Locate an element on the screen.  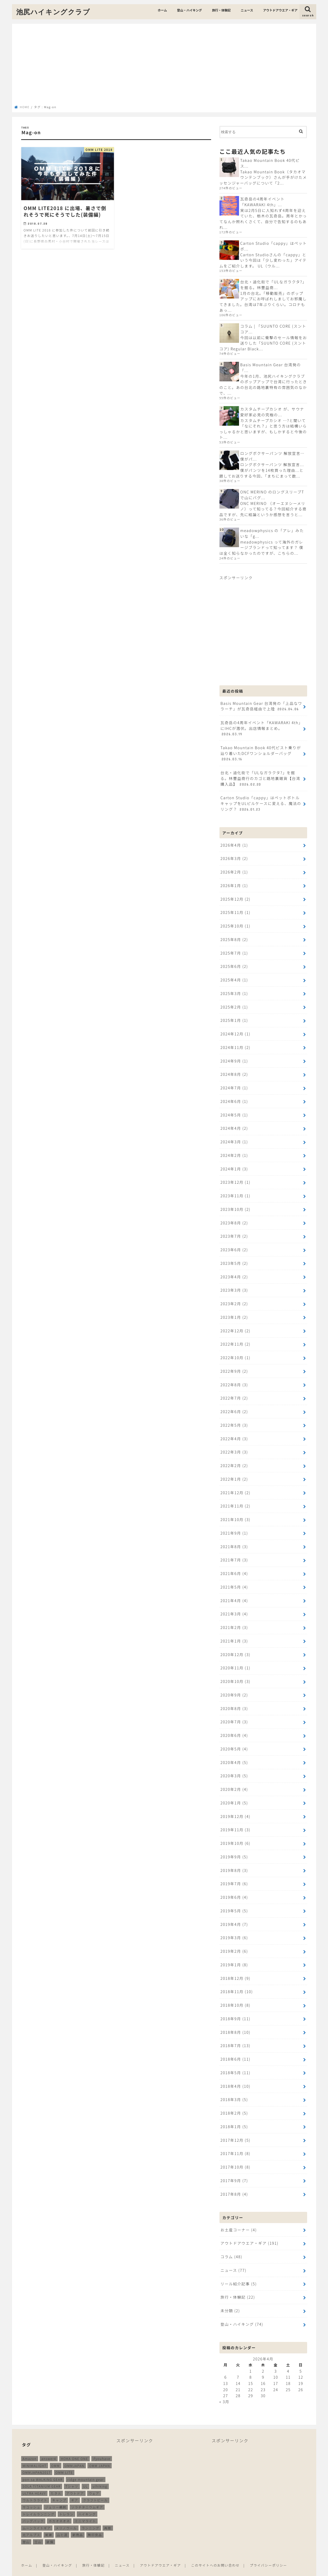
ランニング [ランニング (48個の項目)] is located at coordinates (90, 2516).